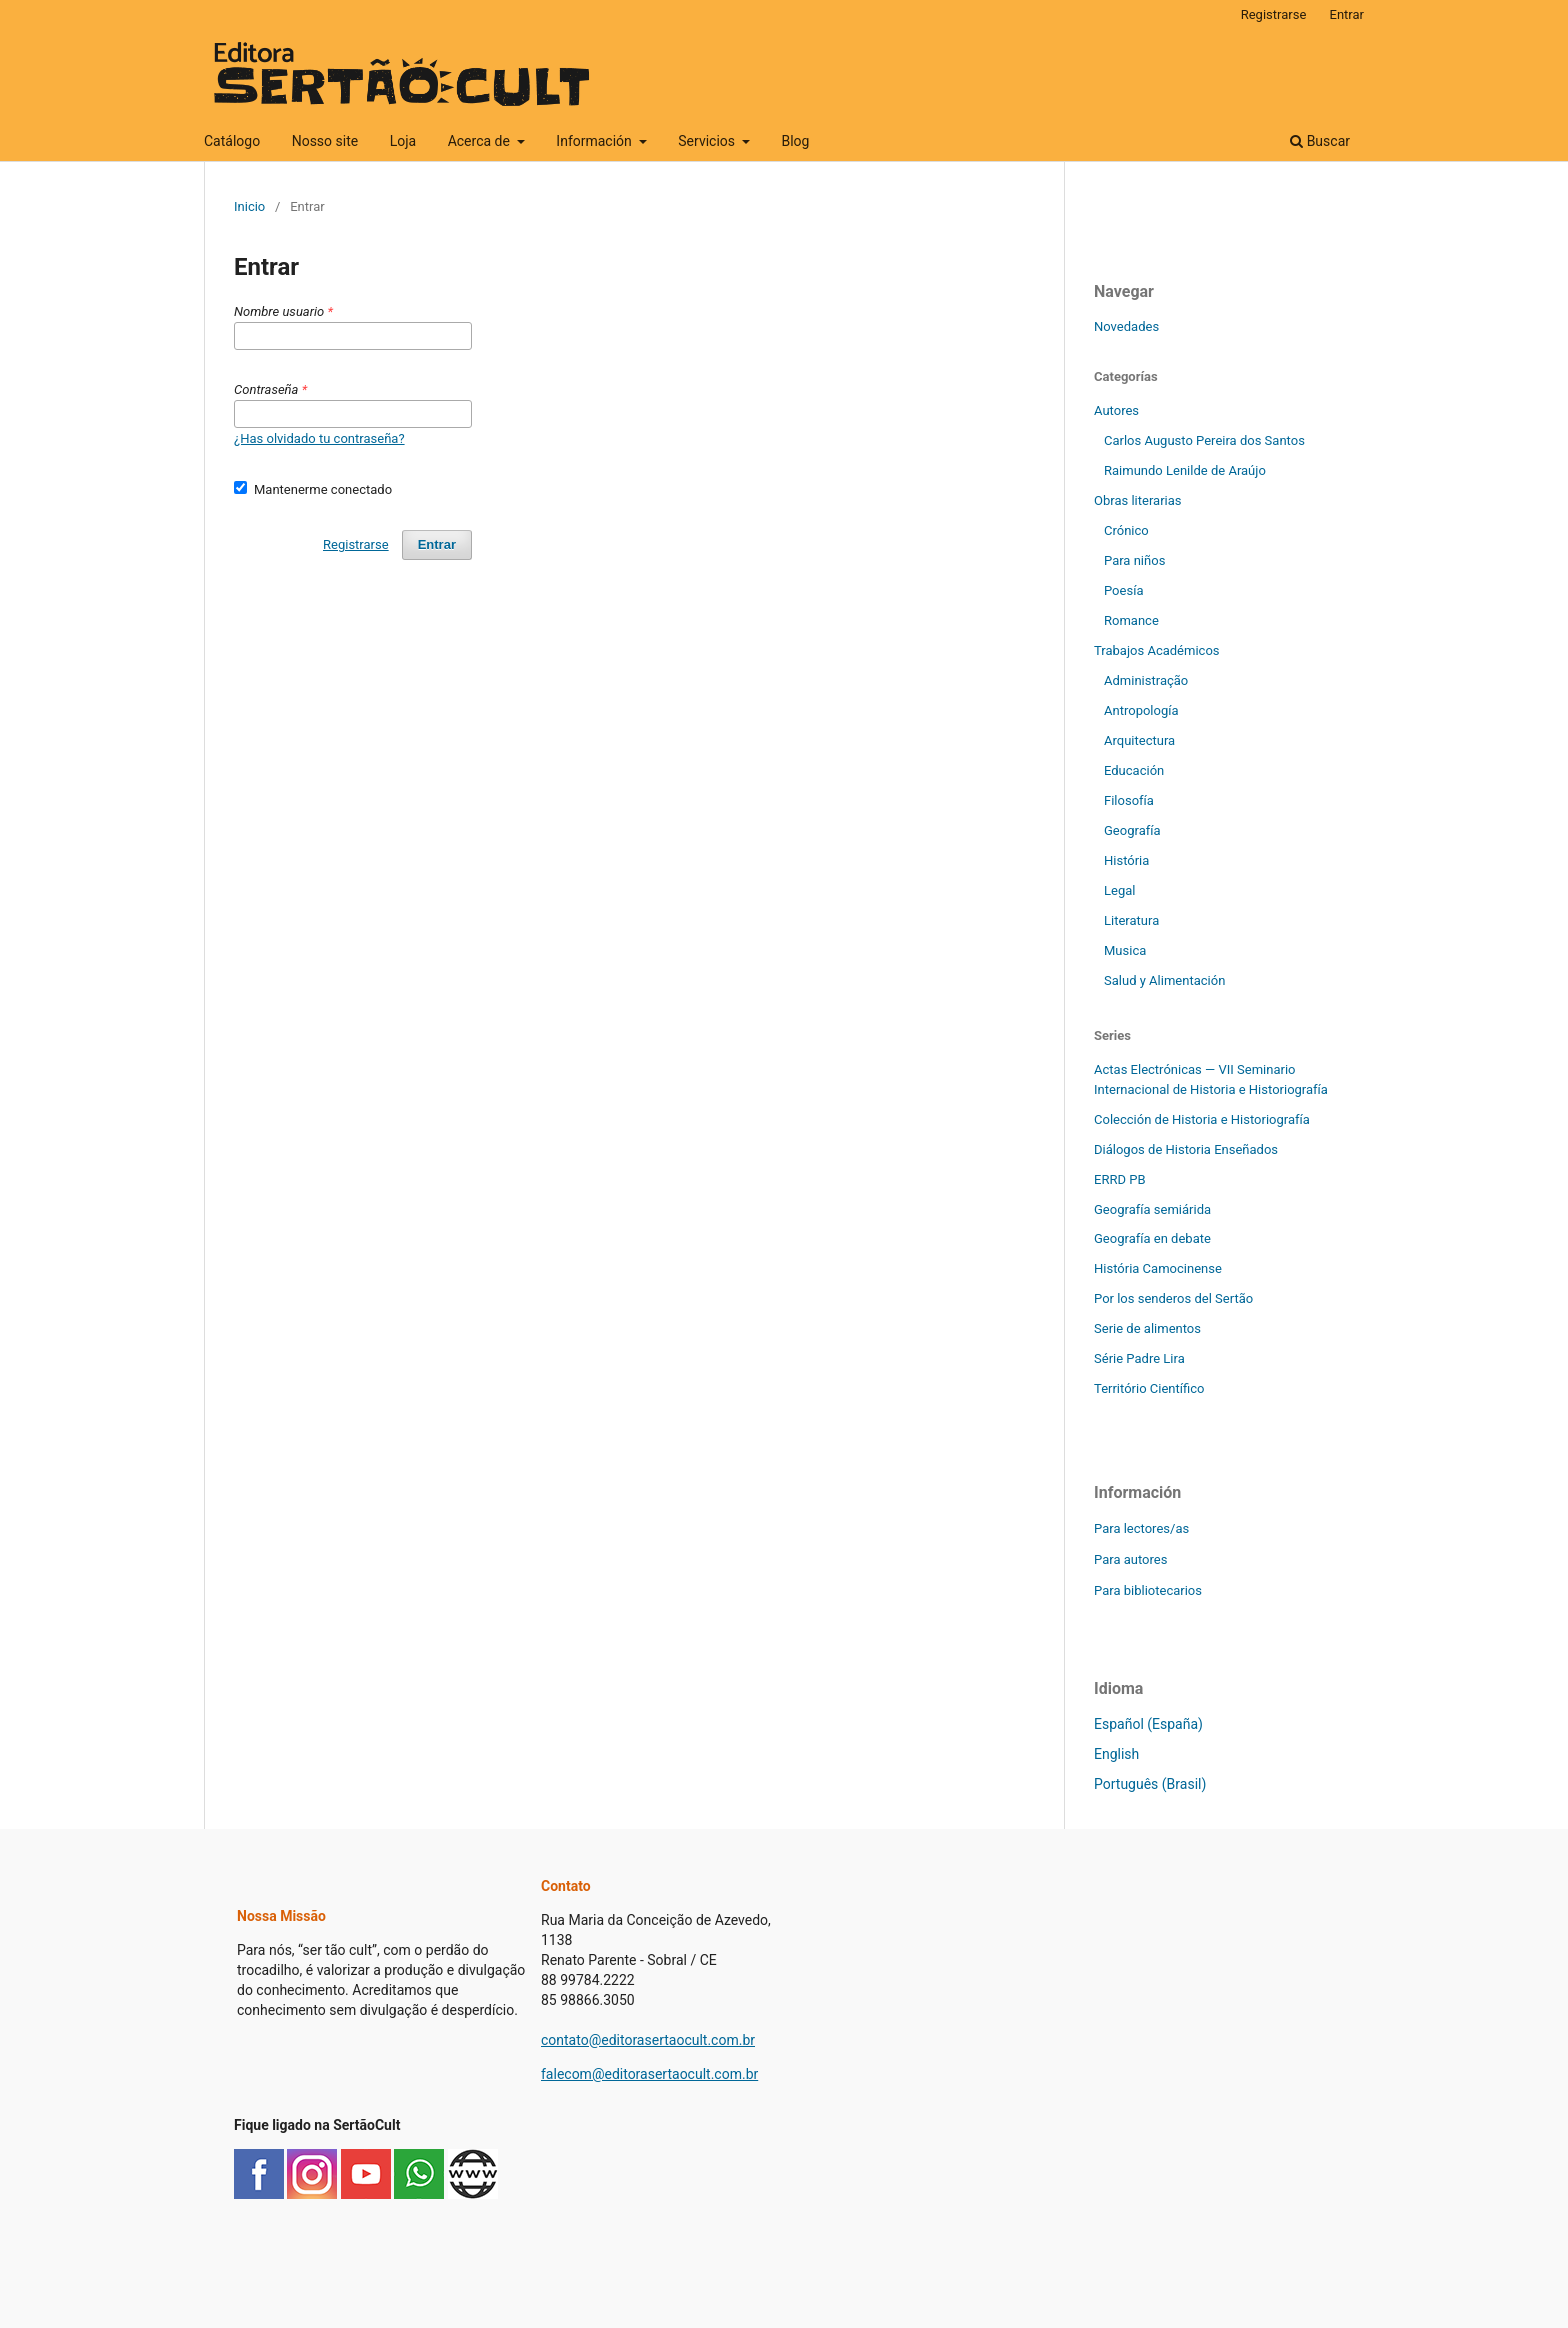  Describe the element at coordinates (1149, 1388) in the screenshot. I see `Território Científico` at that location.